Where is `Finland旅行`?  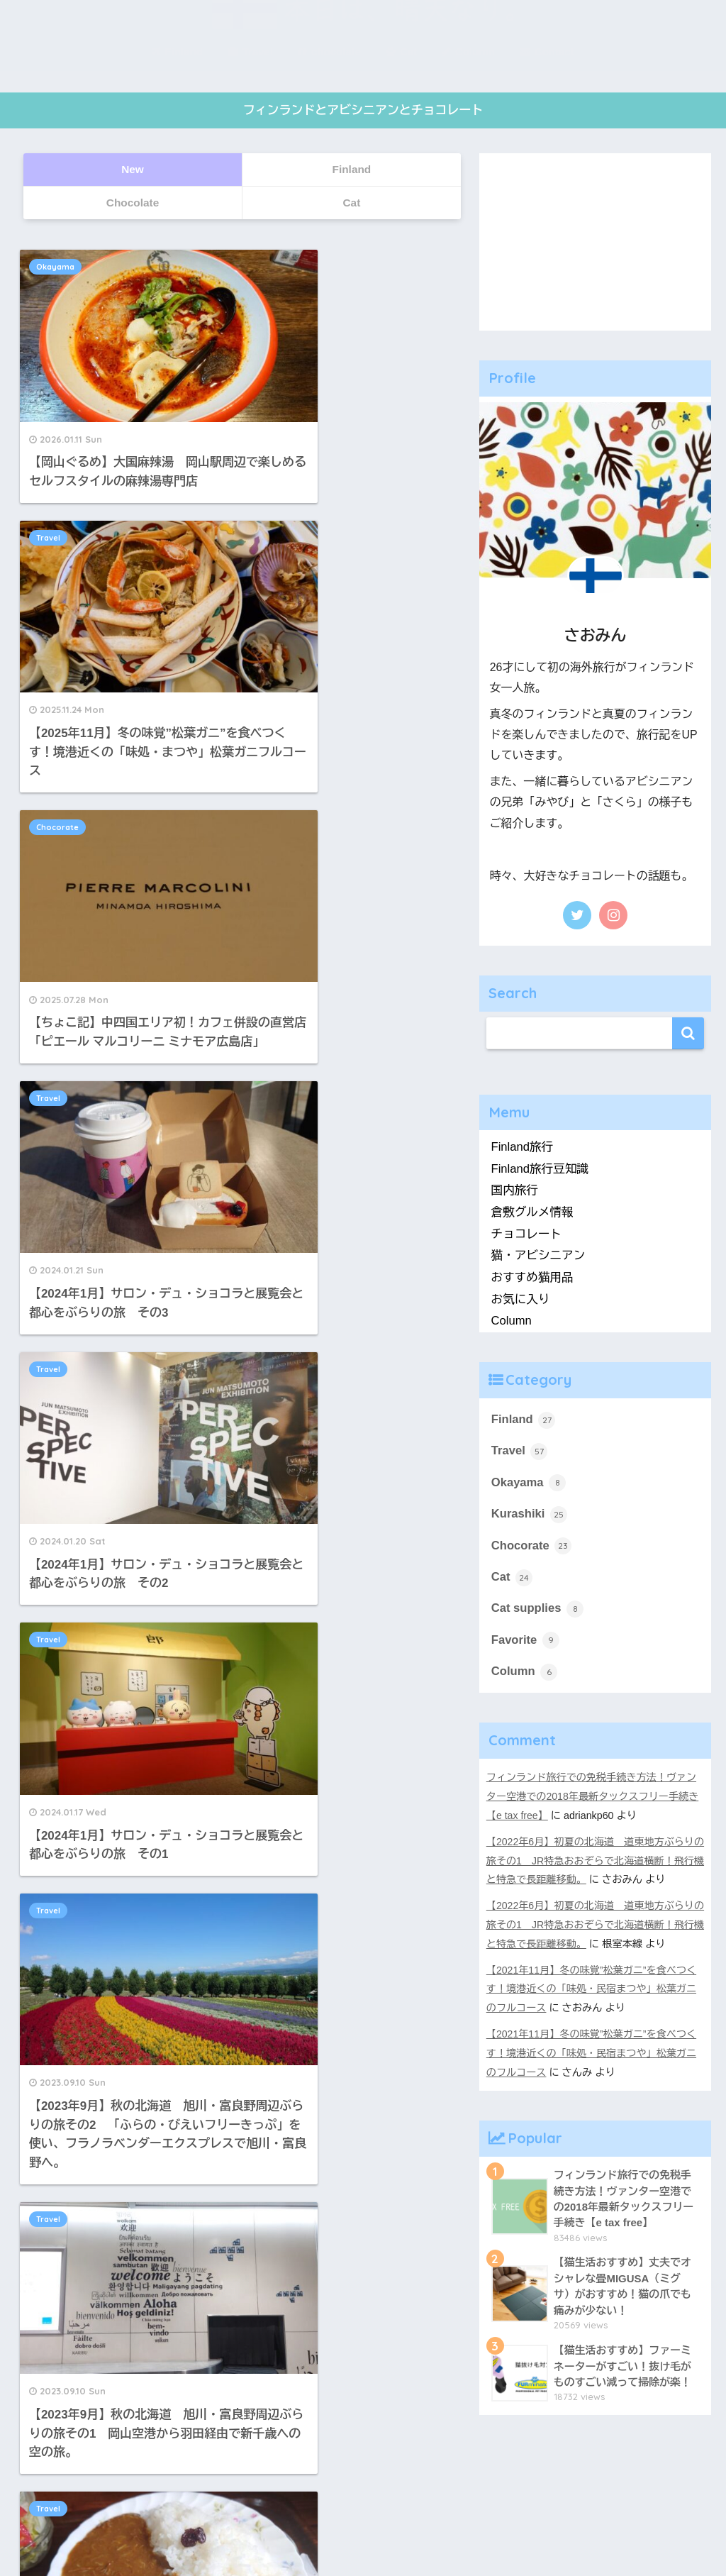 Finland旅行 is located at coordinates (522, 1147).